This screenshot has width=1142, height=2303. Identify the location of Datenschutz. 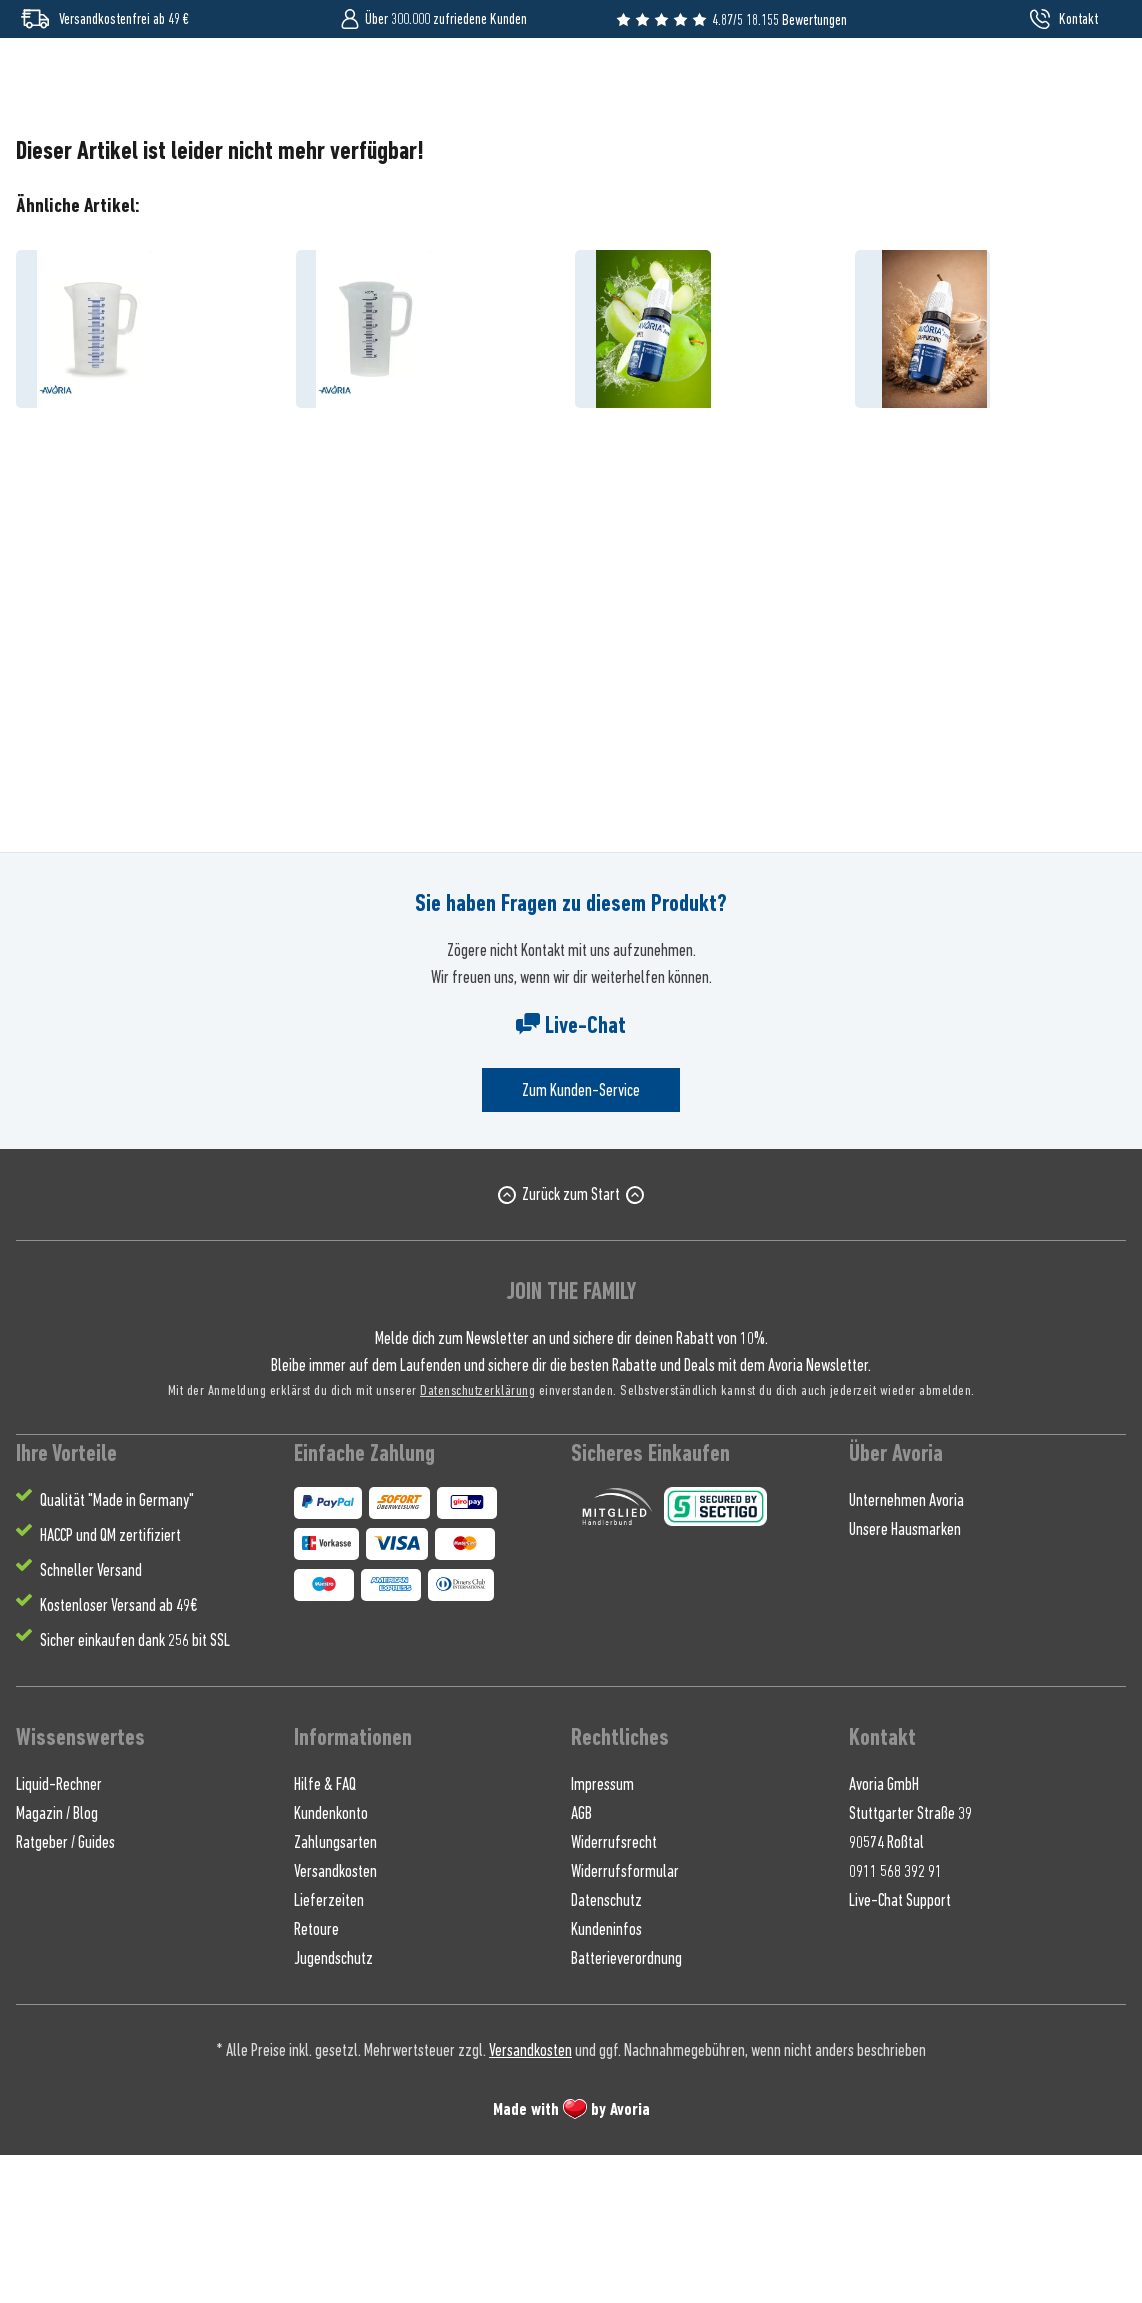
(606, 2048).